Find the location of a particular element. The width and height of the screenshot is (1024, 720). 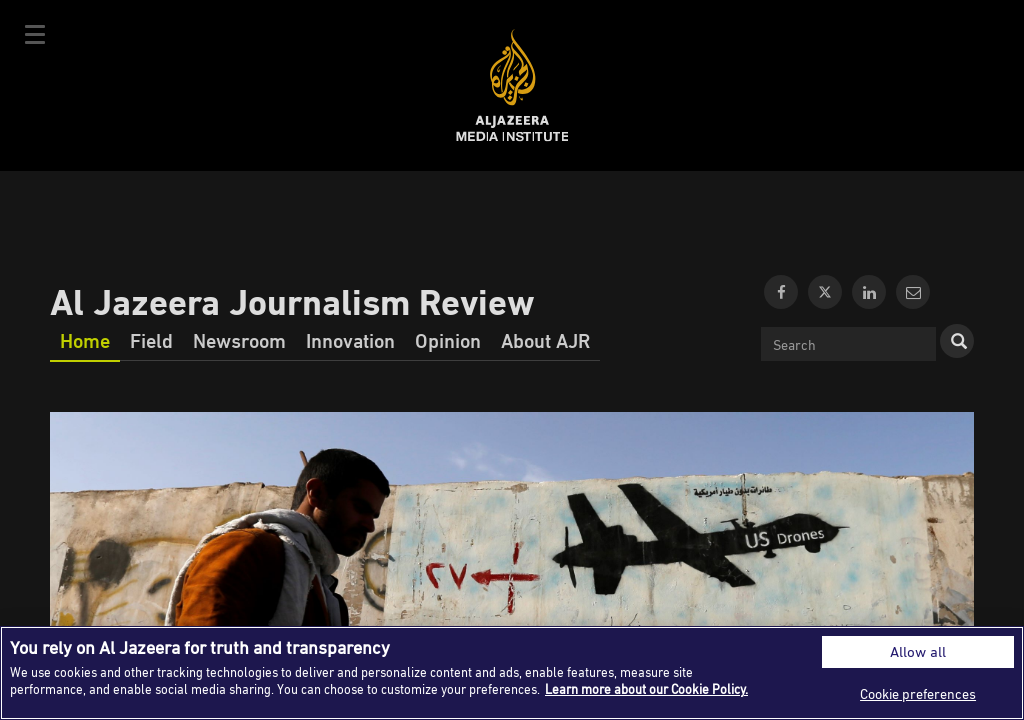

About AJR is located at coordinates (545, 340).